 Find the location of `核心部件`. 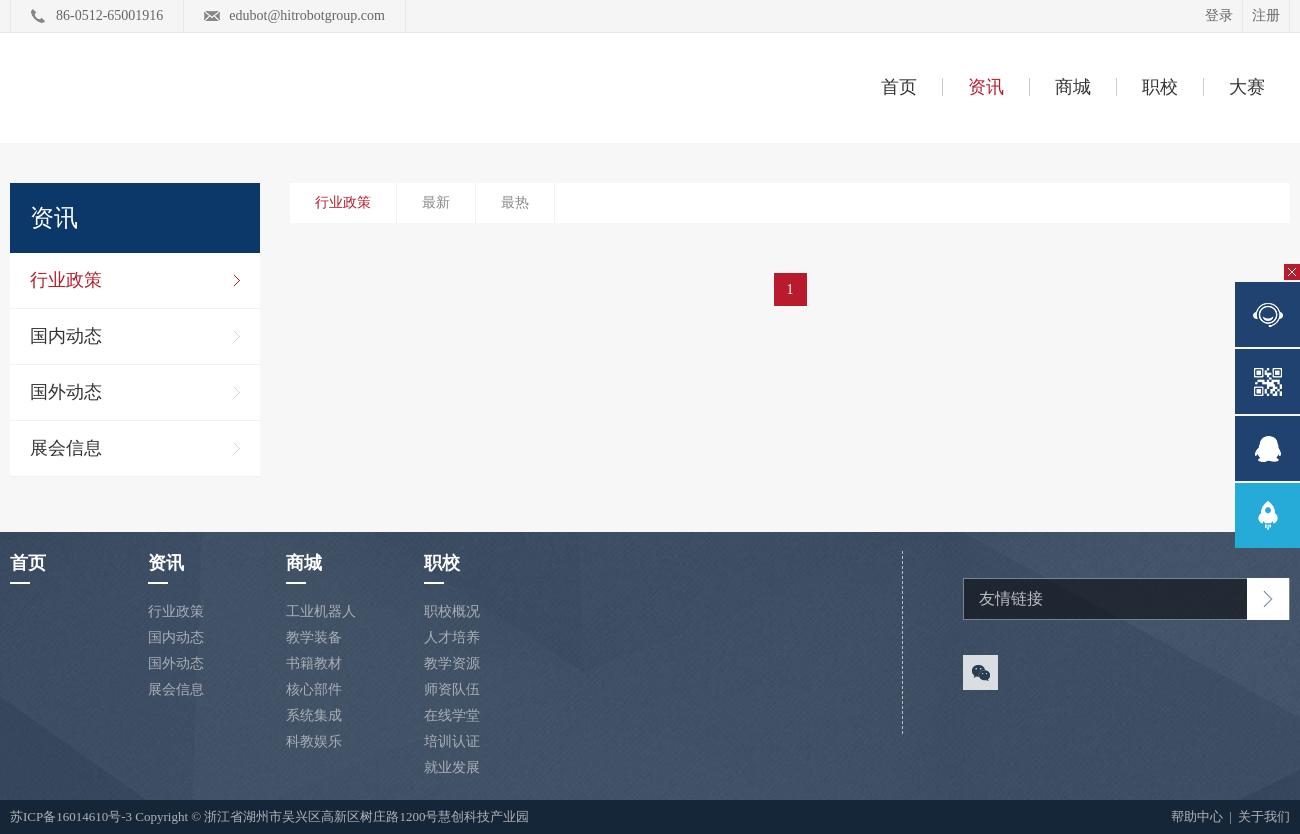

核心部件 is located at coordinates (314, 689).